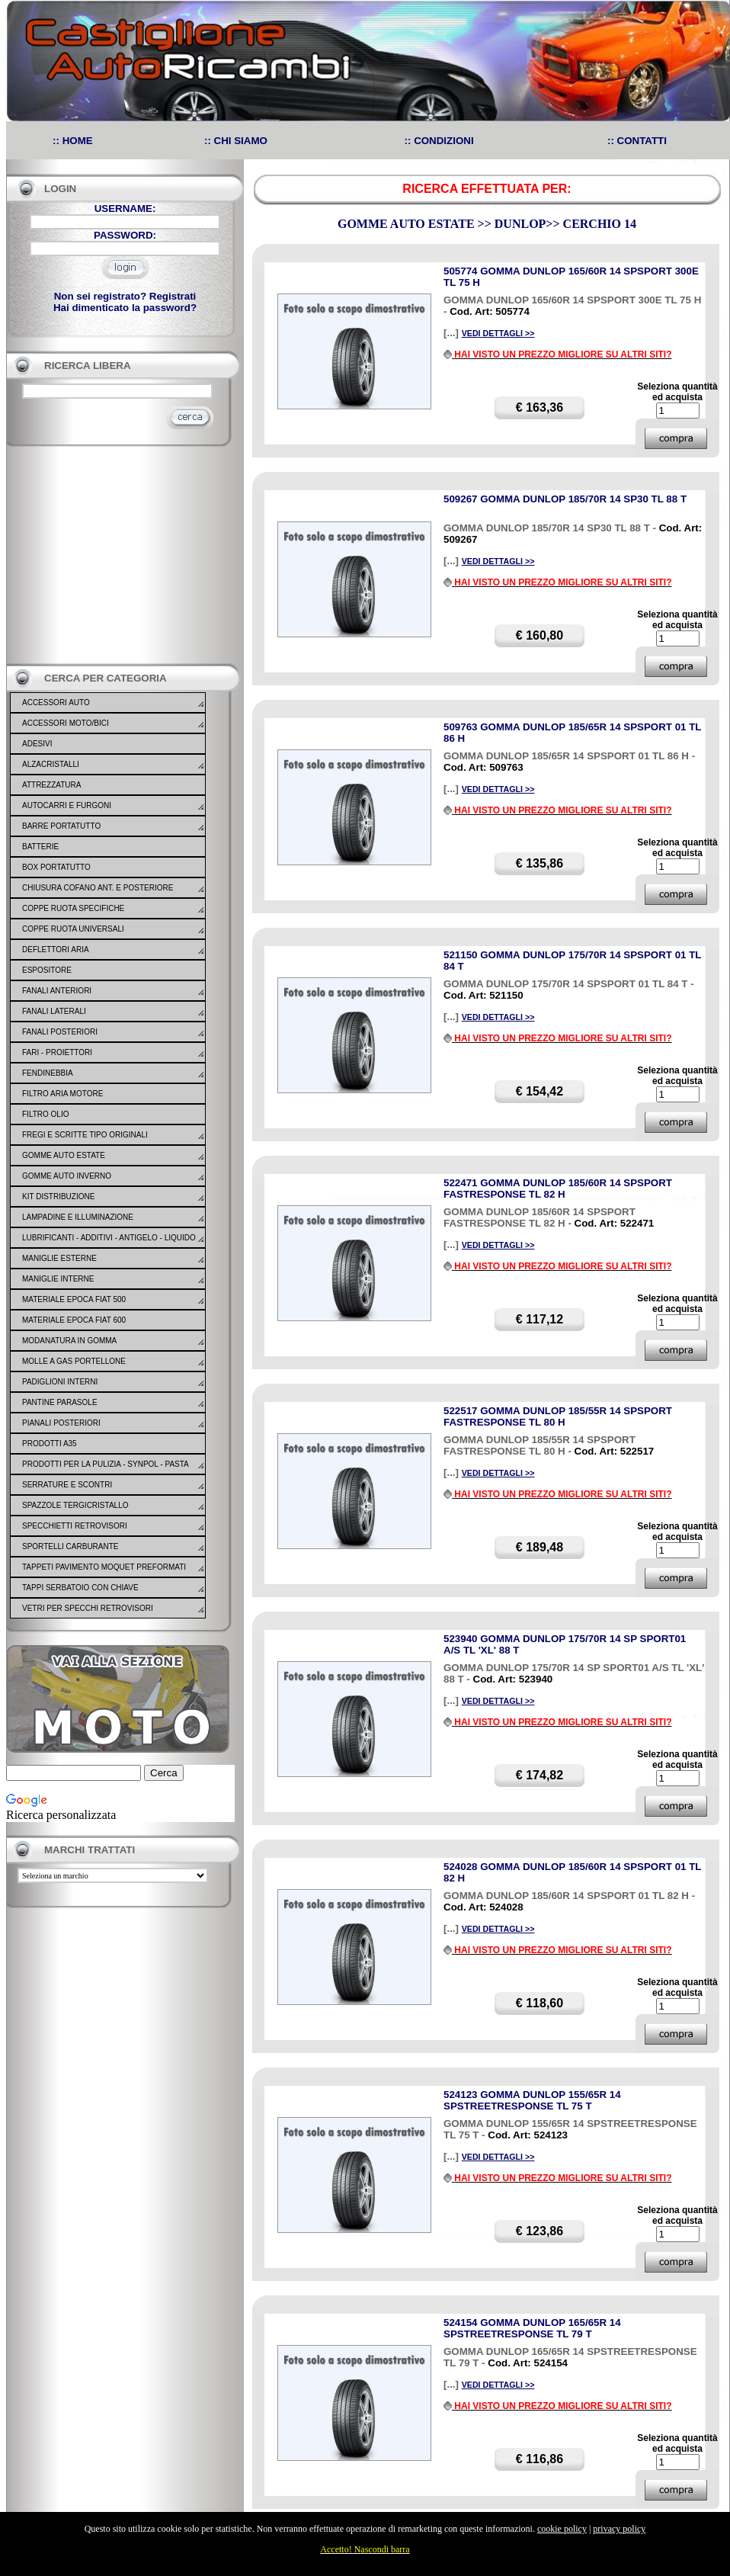  I want to click on BATTERIE, so click(40, 846).